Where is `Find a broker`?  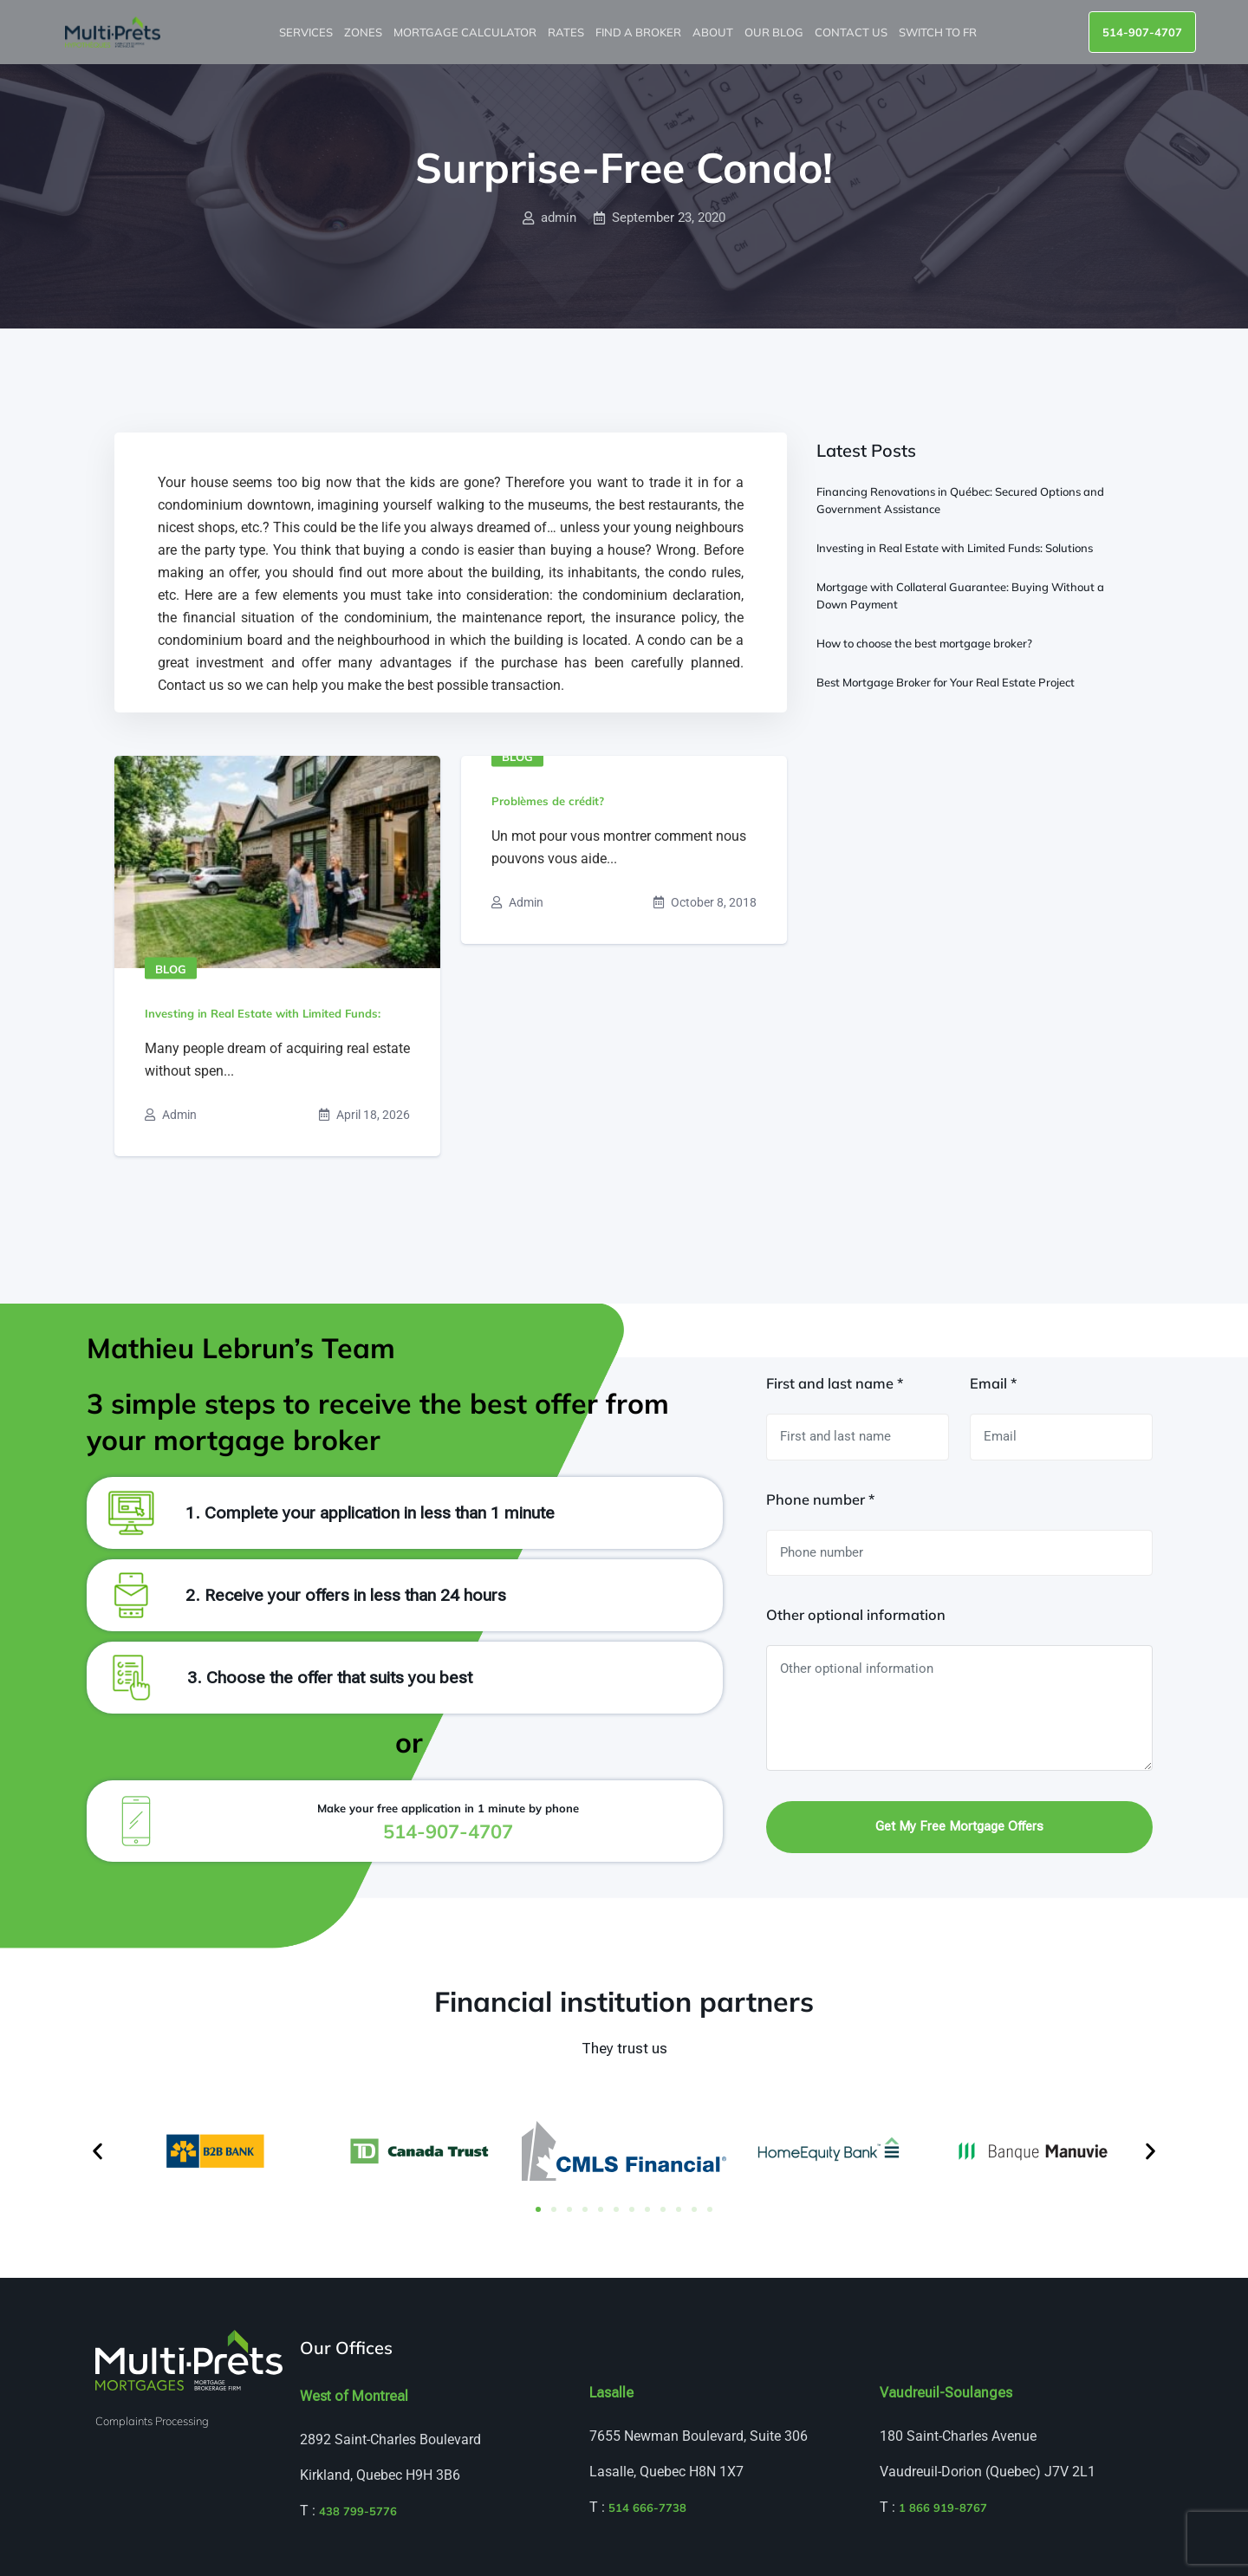 Find a broker is located at coordinates (639, 32).